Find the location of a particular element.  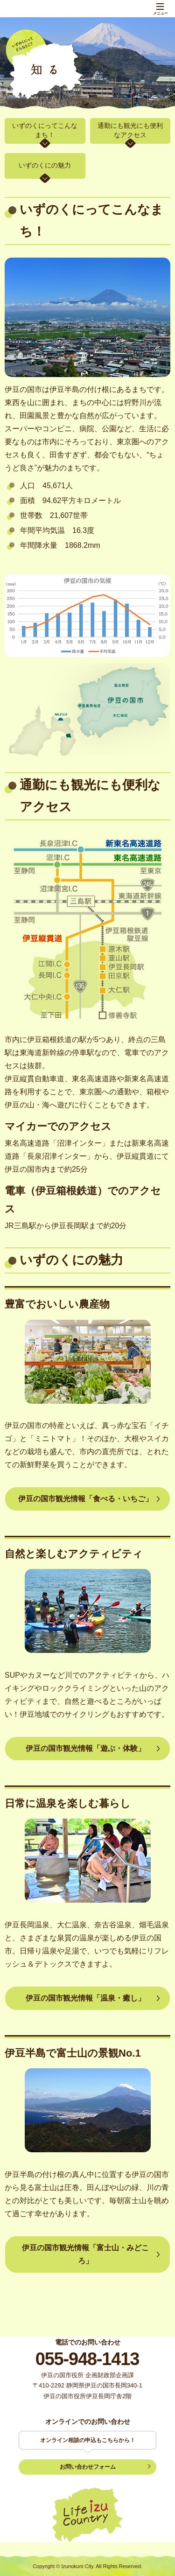

伊豆の国市観光情報「富士山・みどころ」 is located at coordinates (85, 2254).